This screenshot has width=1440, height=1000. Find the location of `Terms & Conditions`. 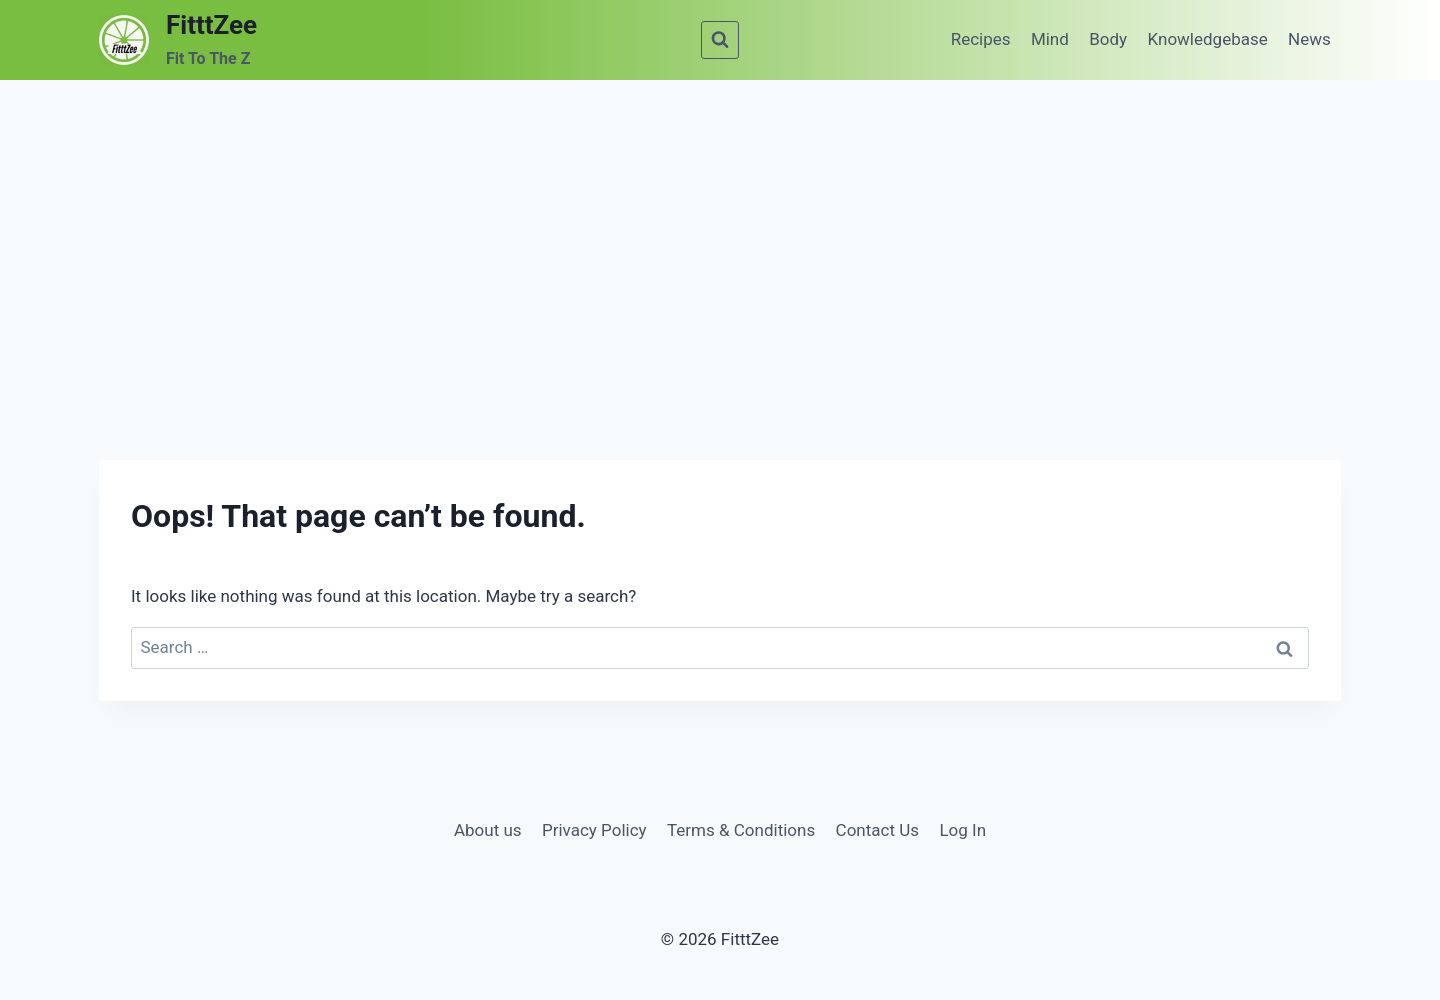

Terms & Conditions is located at coordinates (741, 830).